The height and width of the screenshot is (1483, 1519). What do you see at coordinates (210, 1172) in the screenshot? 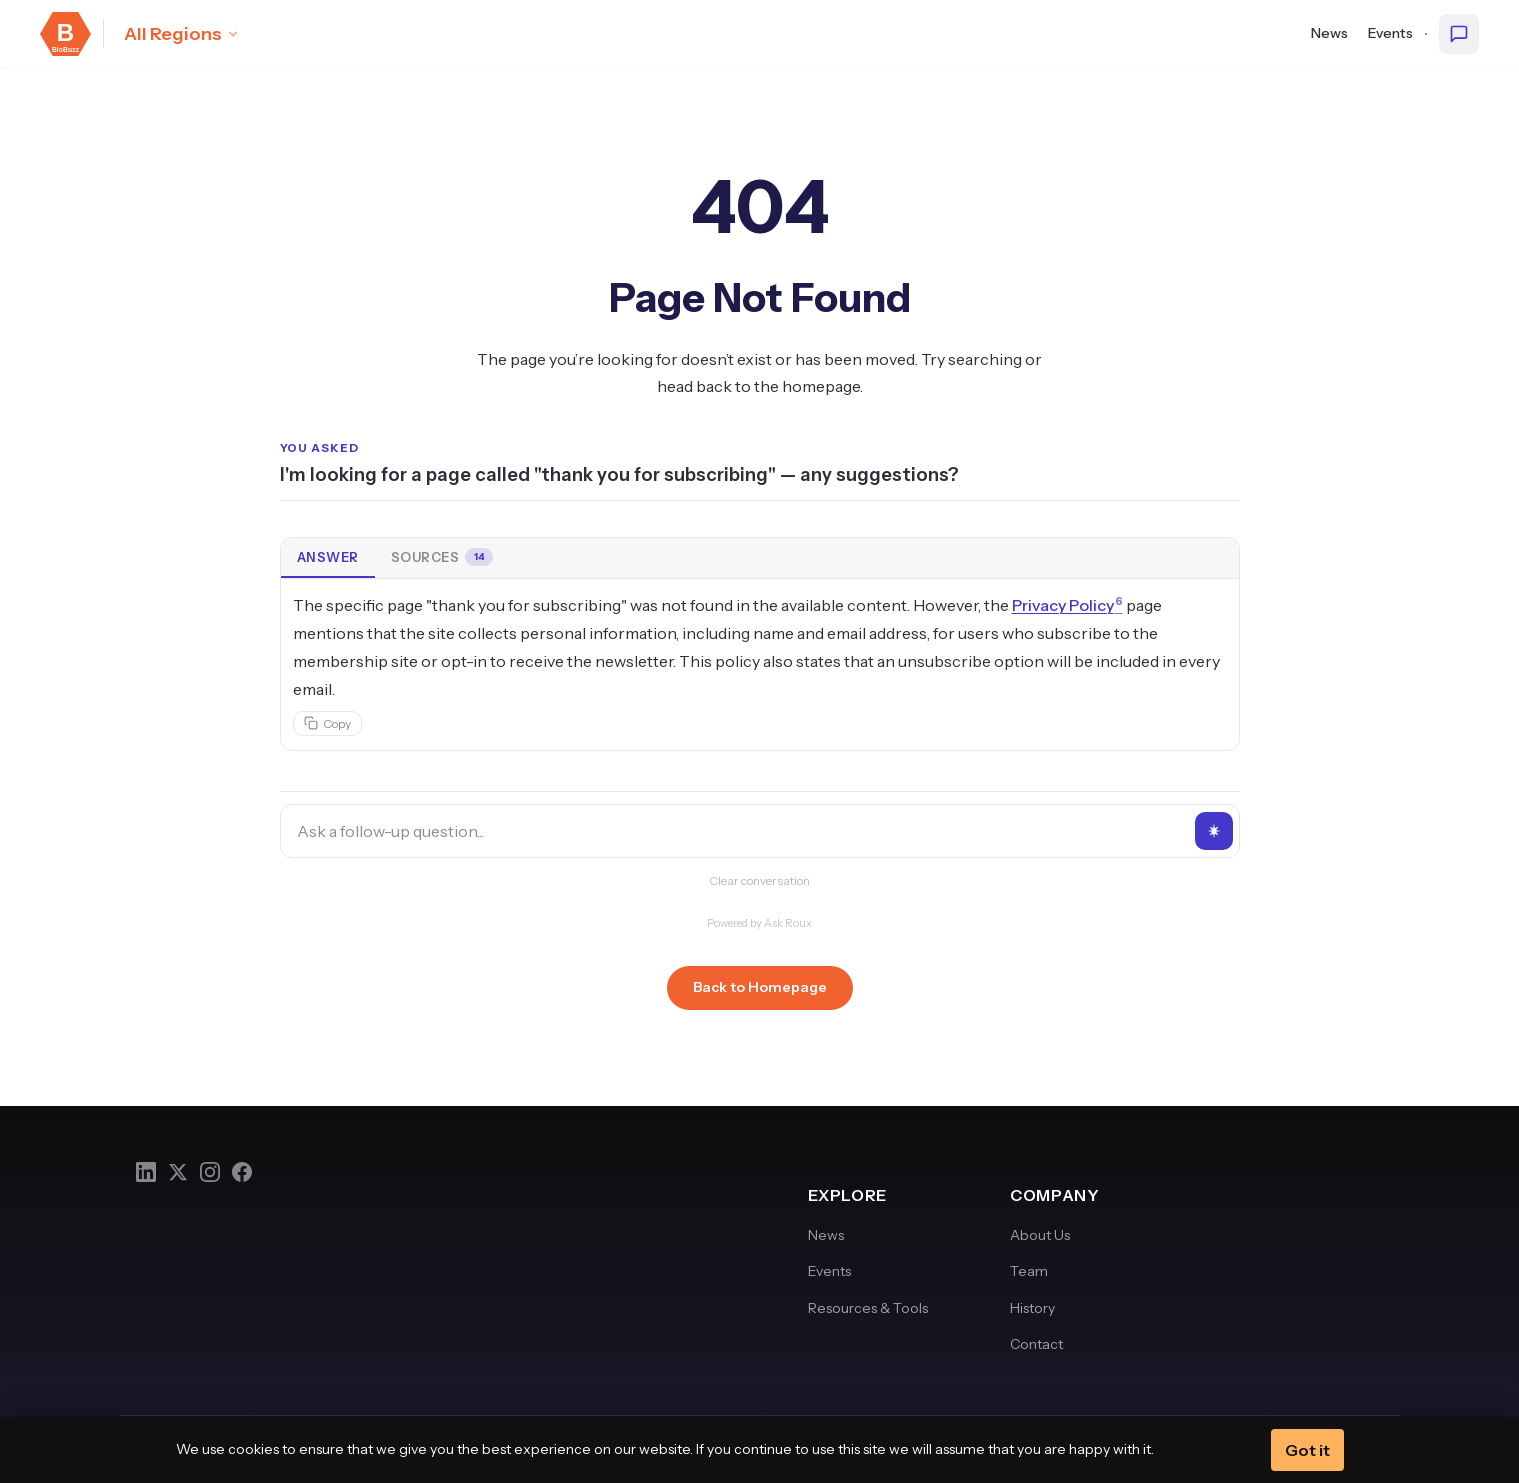
I see `[Instagram]` at bounding box center [210, 1172].